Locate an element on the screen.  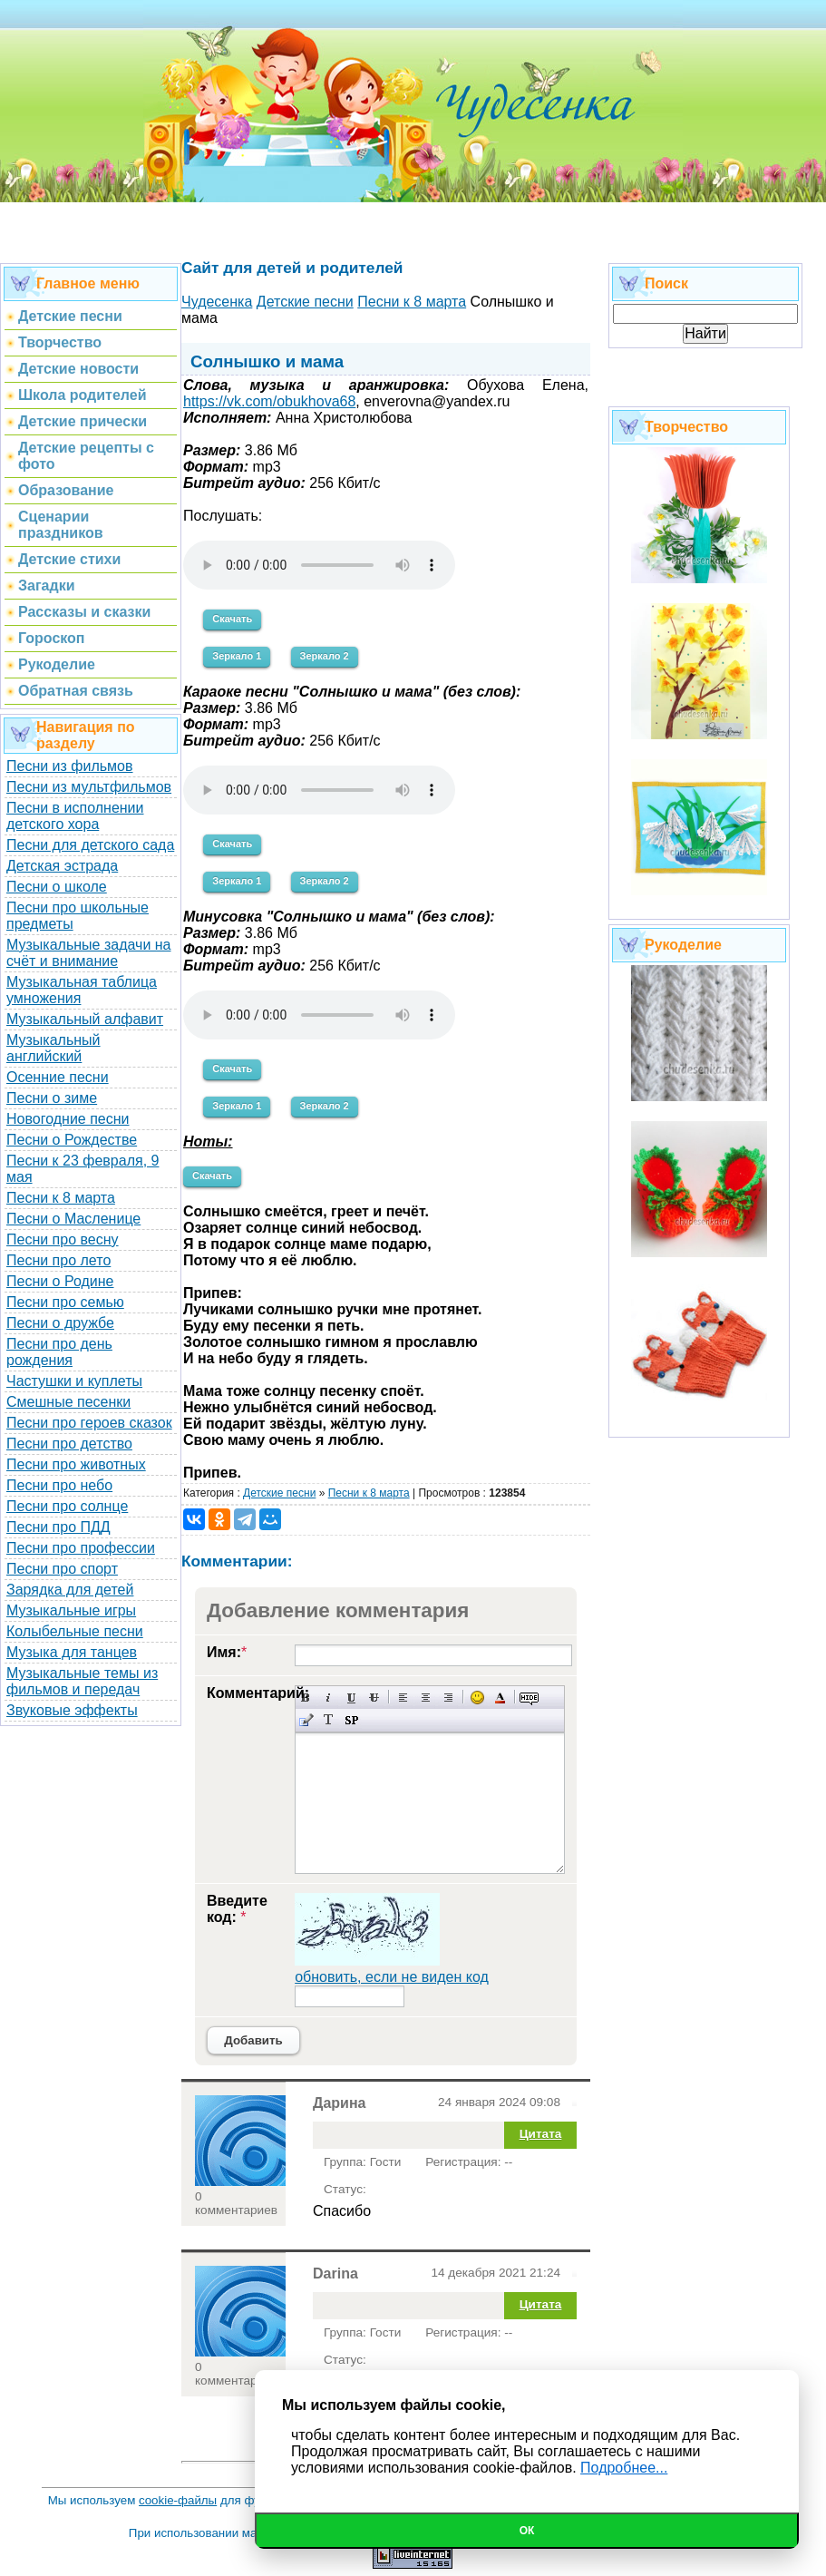
Зеркало 2 is located at coordinates (324, 655).